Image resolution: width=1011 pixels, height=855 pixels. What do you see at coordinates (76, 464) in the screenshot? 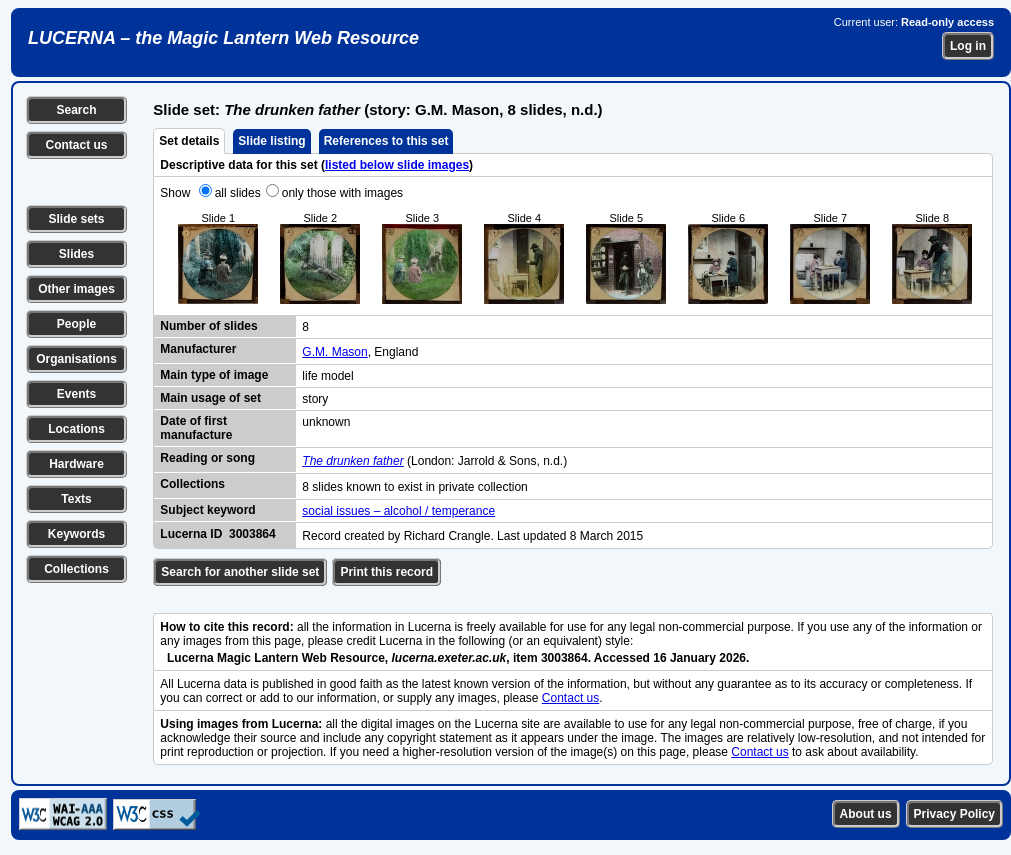
I see `Hardware` at bounding box center [76, 464].